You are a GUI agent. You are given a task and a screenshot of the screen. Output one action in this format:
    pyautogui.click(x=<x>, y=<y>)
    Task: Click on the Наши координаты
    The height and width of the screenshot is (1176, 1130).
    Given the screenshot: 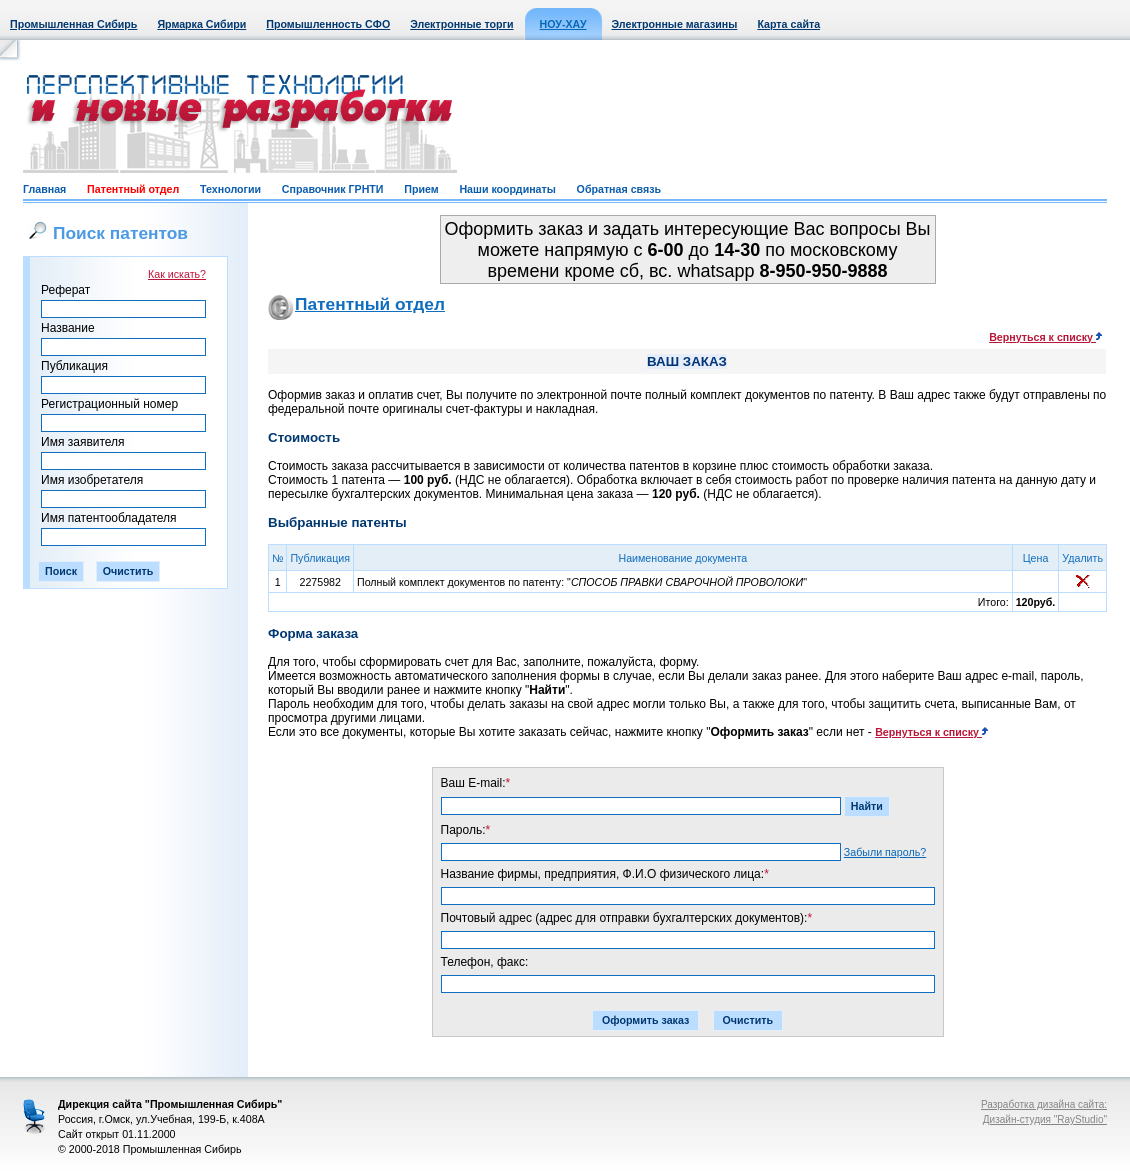 What is the action you would take?
    pyautogui.click(x=507, y=189)
    